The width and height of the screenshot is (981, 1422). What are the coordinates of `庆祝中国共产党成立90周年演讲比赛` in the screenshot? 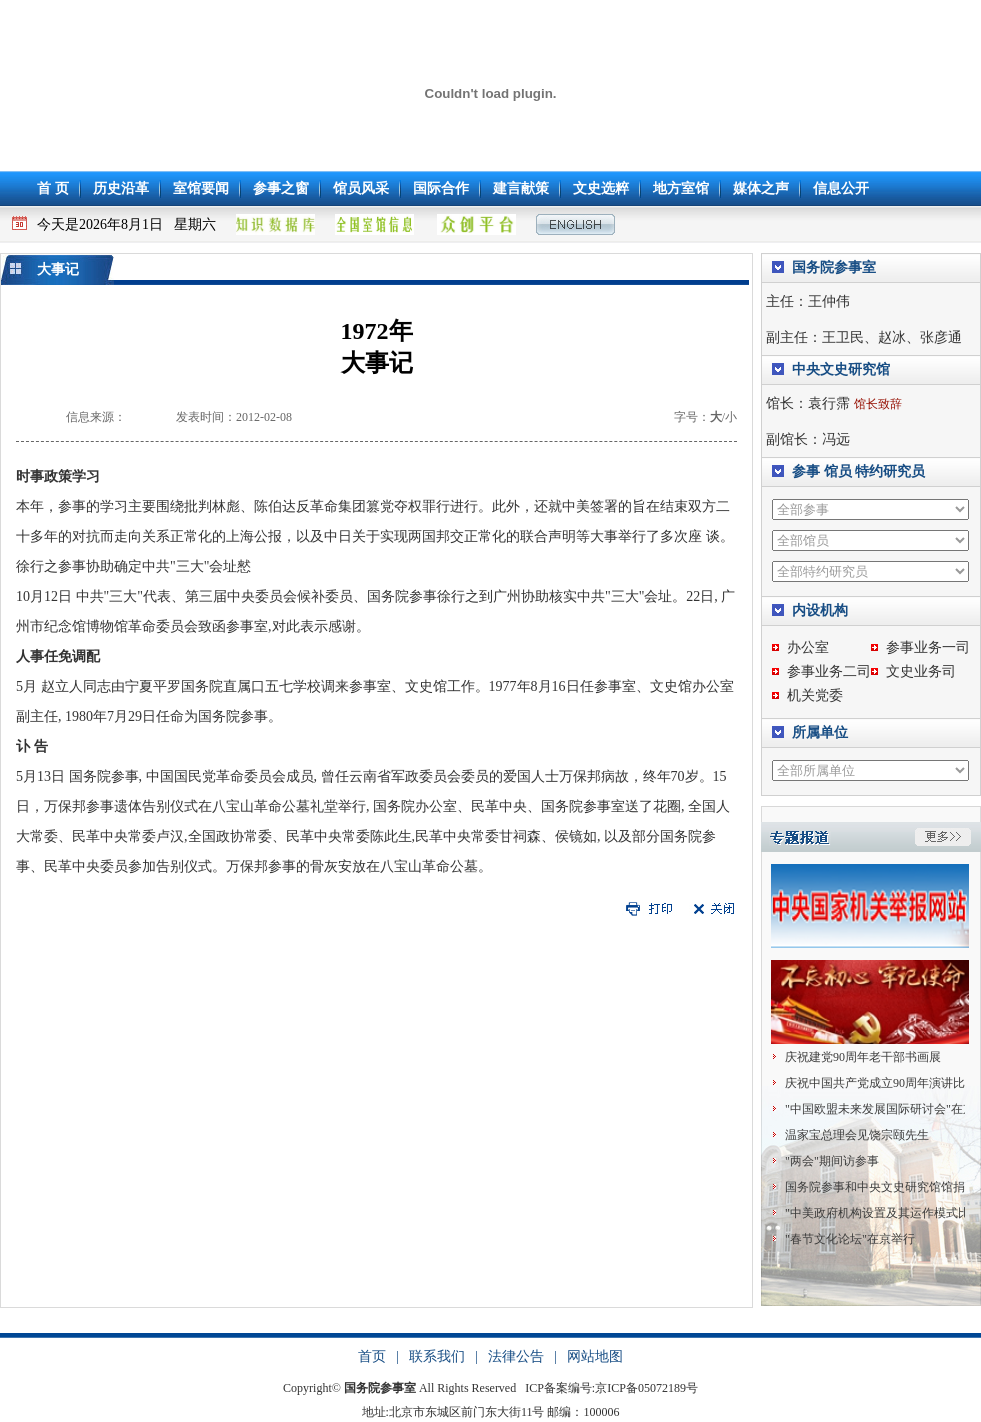 It's located at (881, 1083).